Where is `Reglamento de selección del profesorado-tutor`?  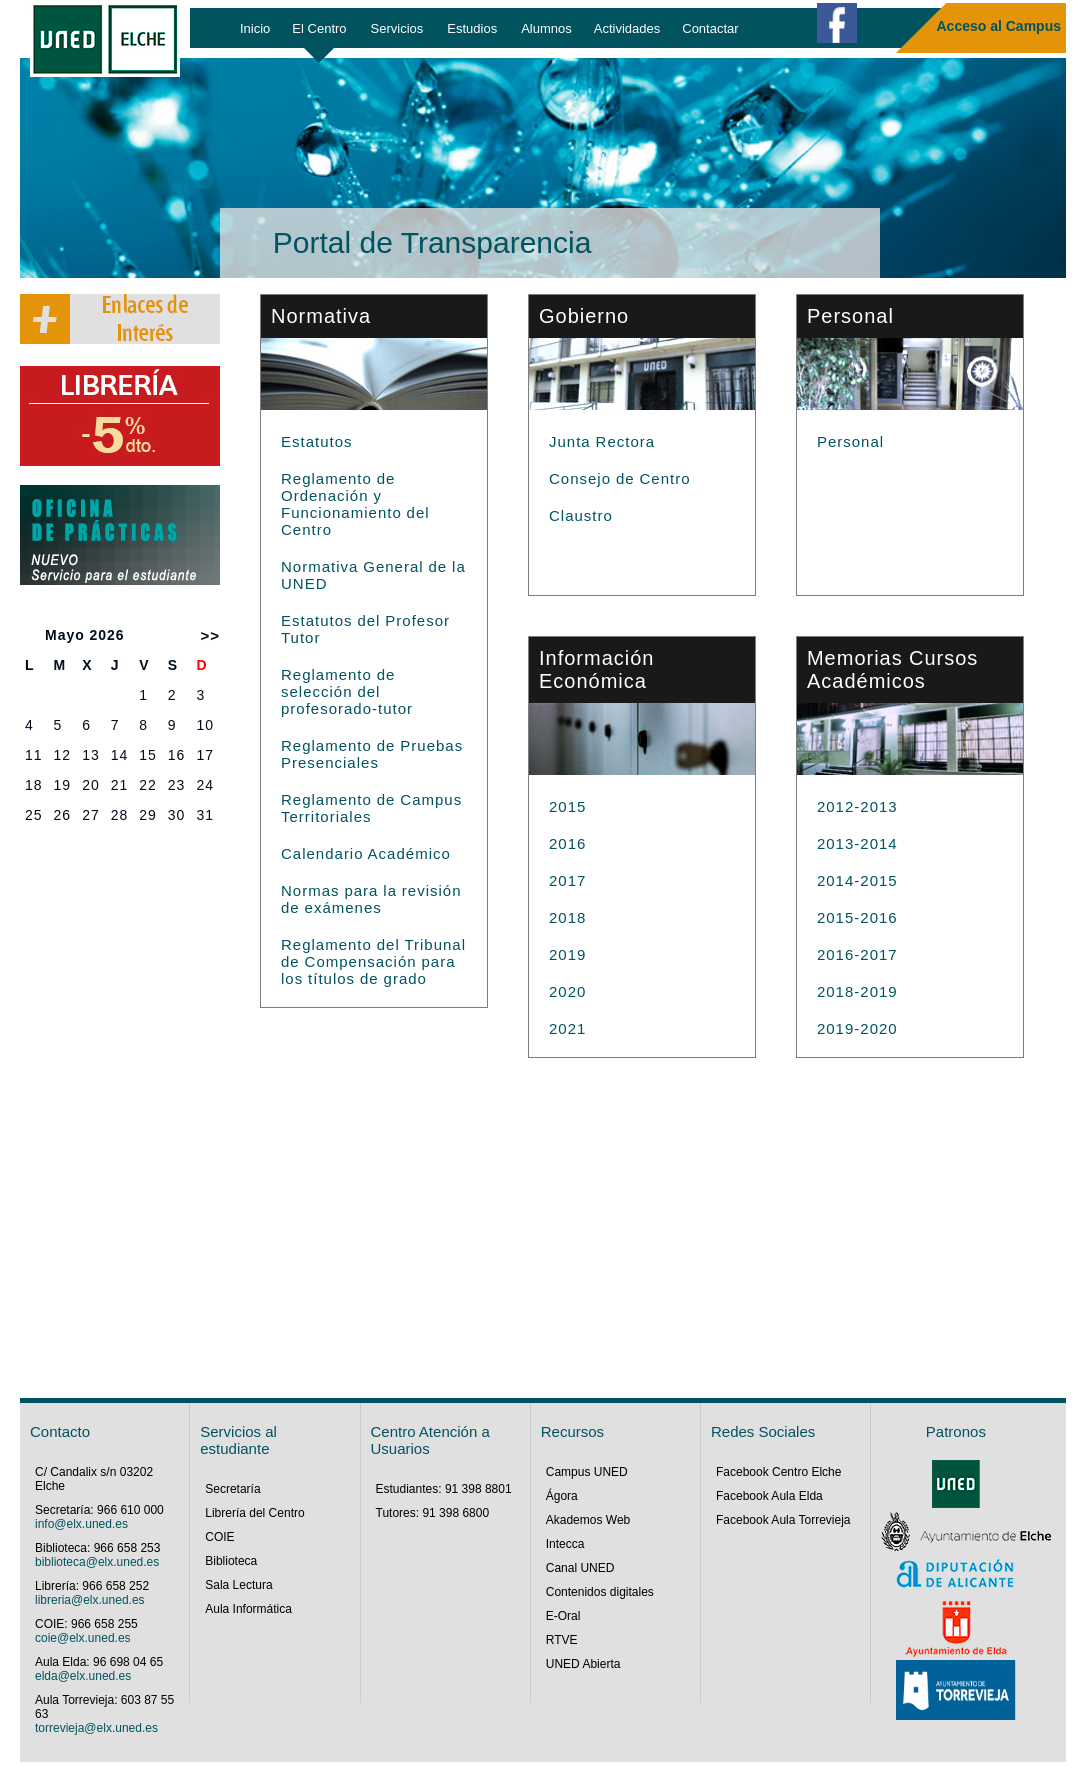 Reglamento de selección del profesorado-tutor is located at coordinates (347, 691).